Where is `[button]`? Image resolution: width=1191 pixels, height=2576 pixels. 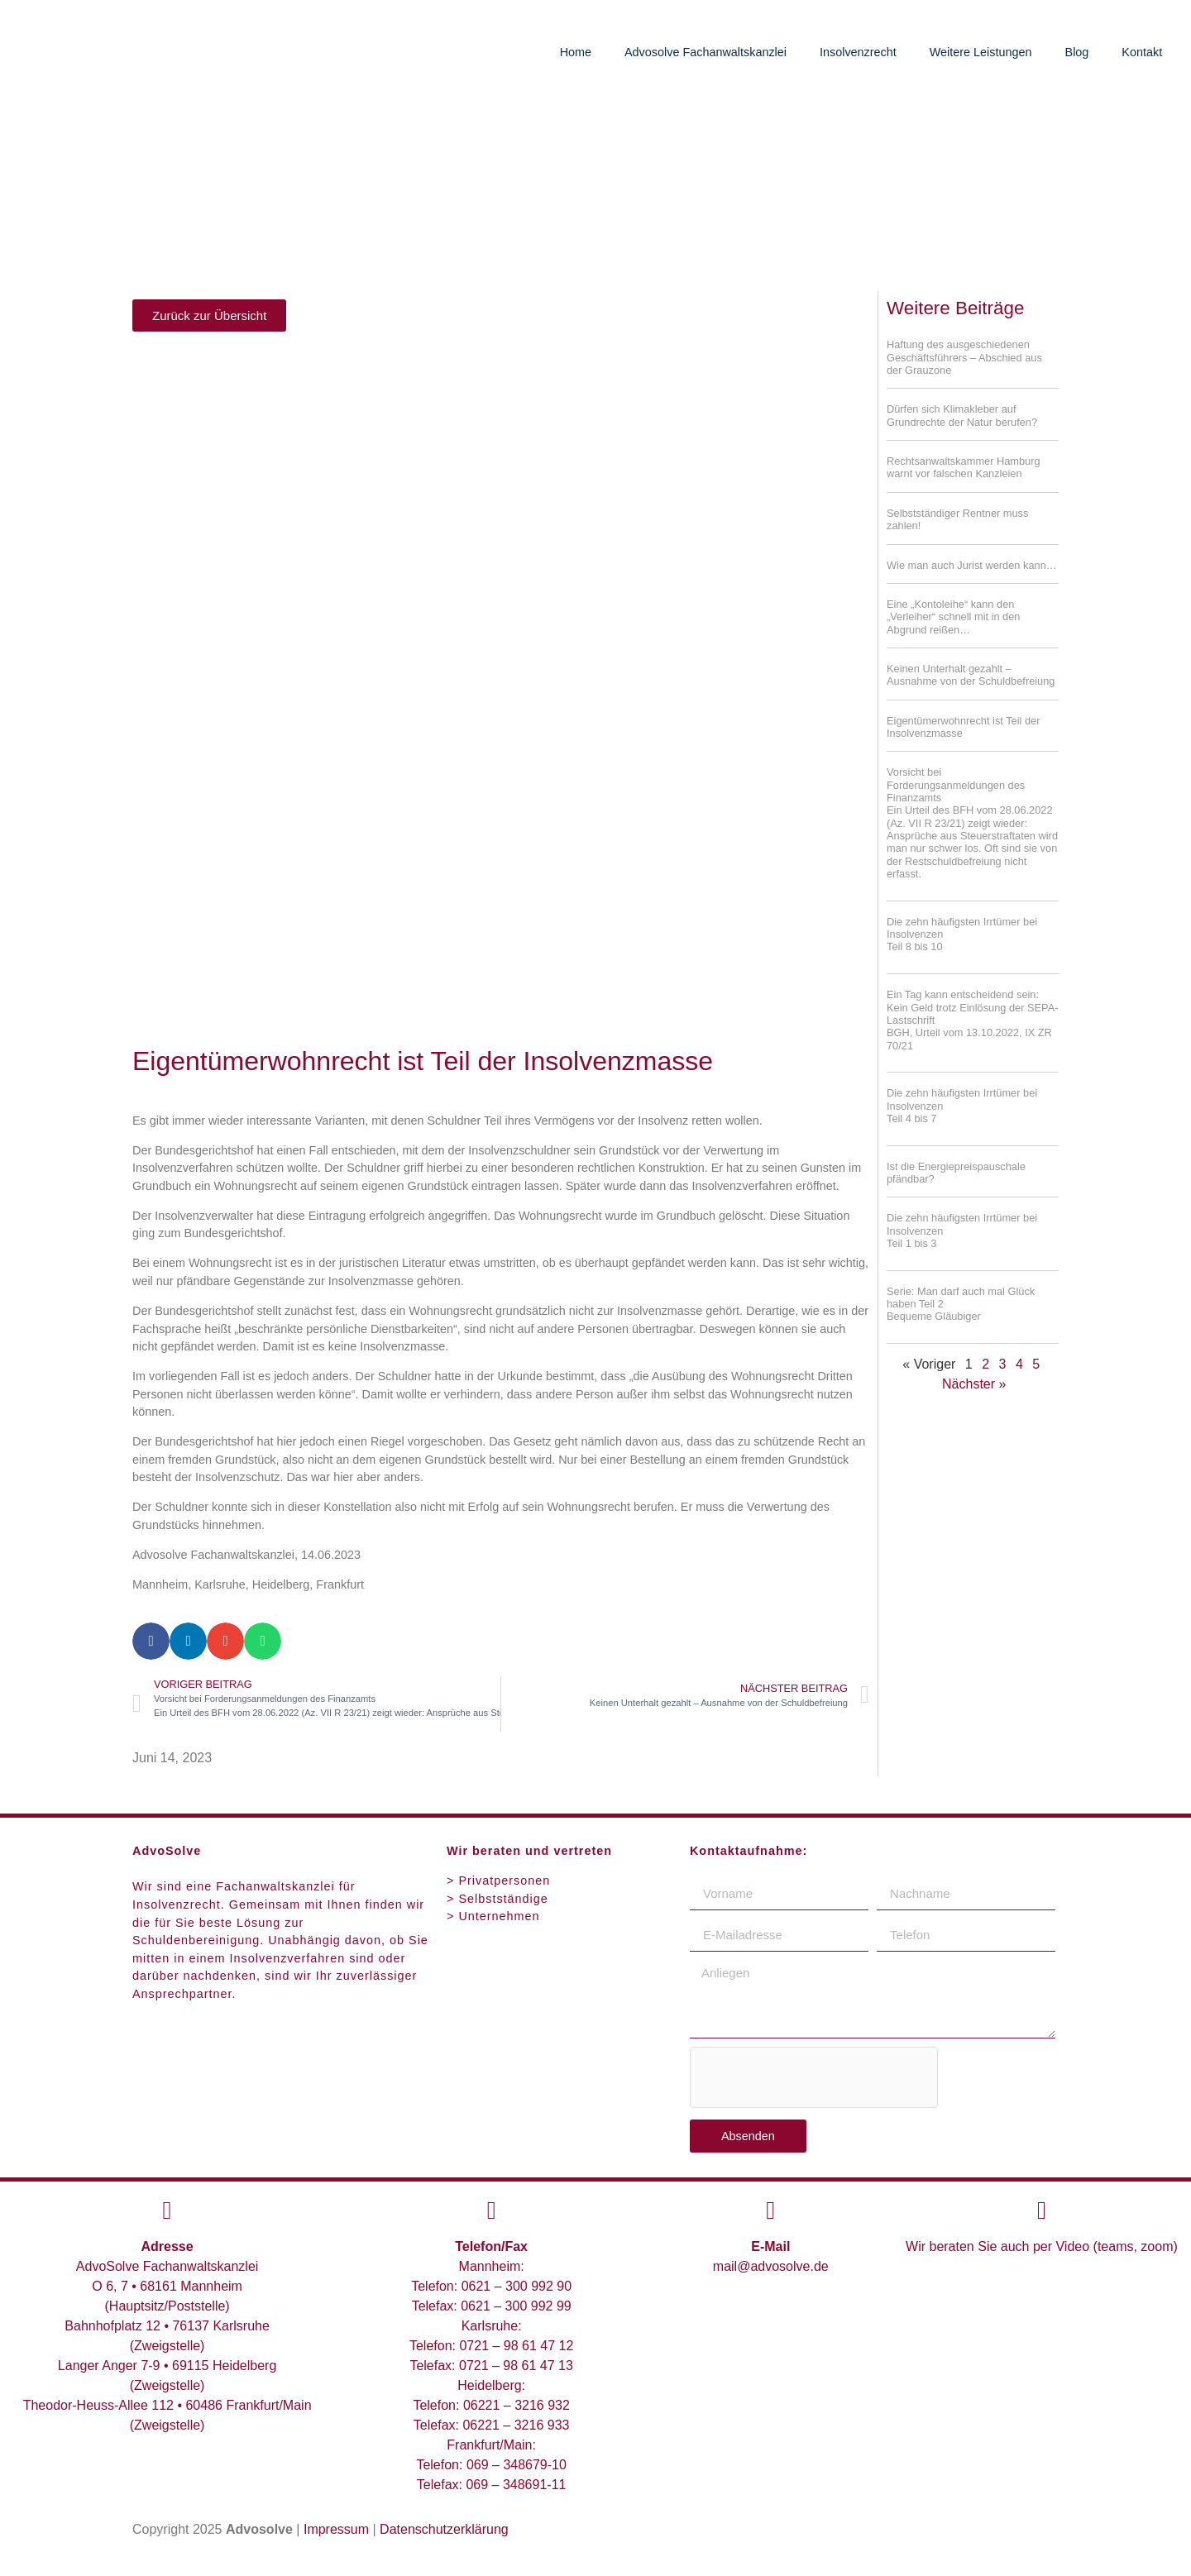 [button] is located at coordinates (151, 1641).